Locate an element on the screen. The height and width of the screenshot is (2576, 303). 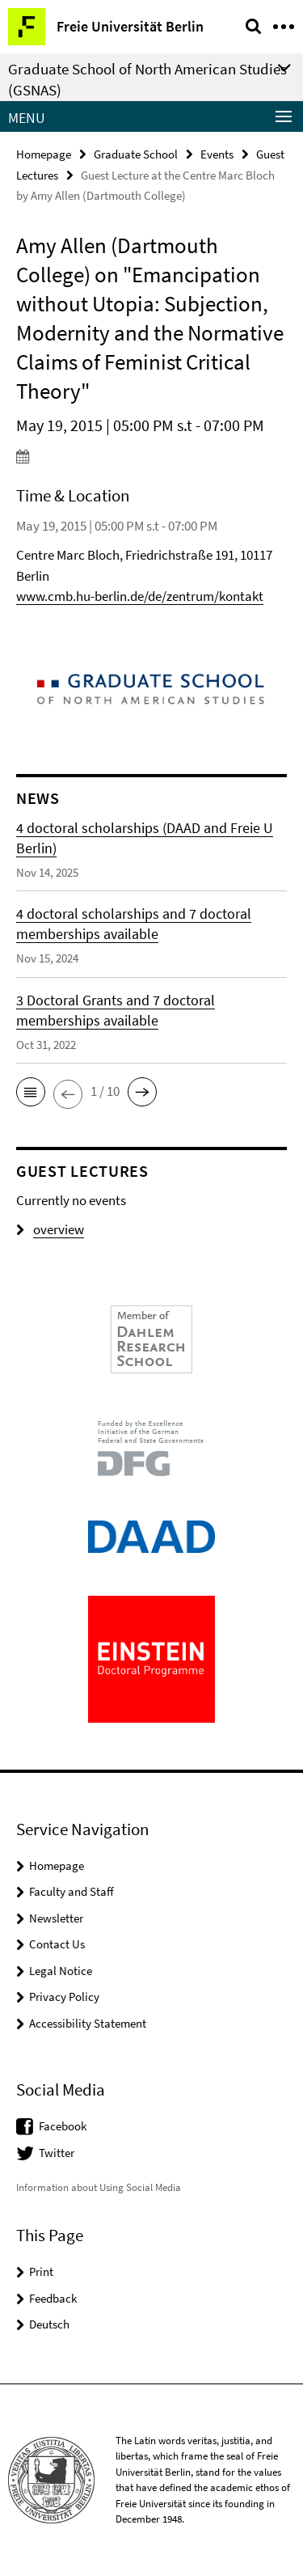
Events is located at coordinates (217, 154).